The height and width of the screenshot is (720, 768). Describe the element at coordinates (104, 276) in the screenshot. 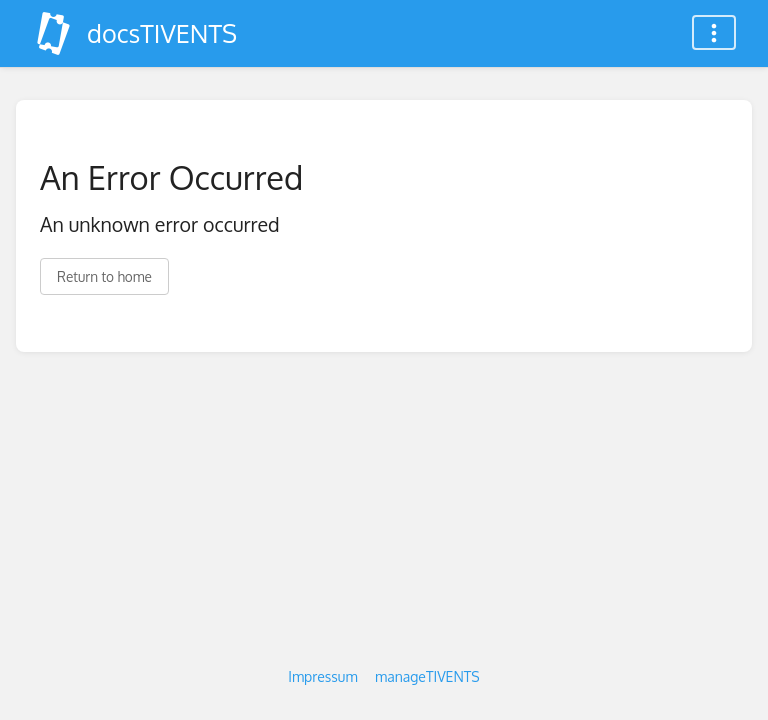

I see `Return to home` at that location.